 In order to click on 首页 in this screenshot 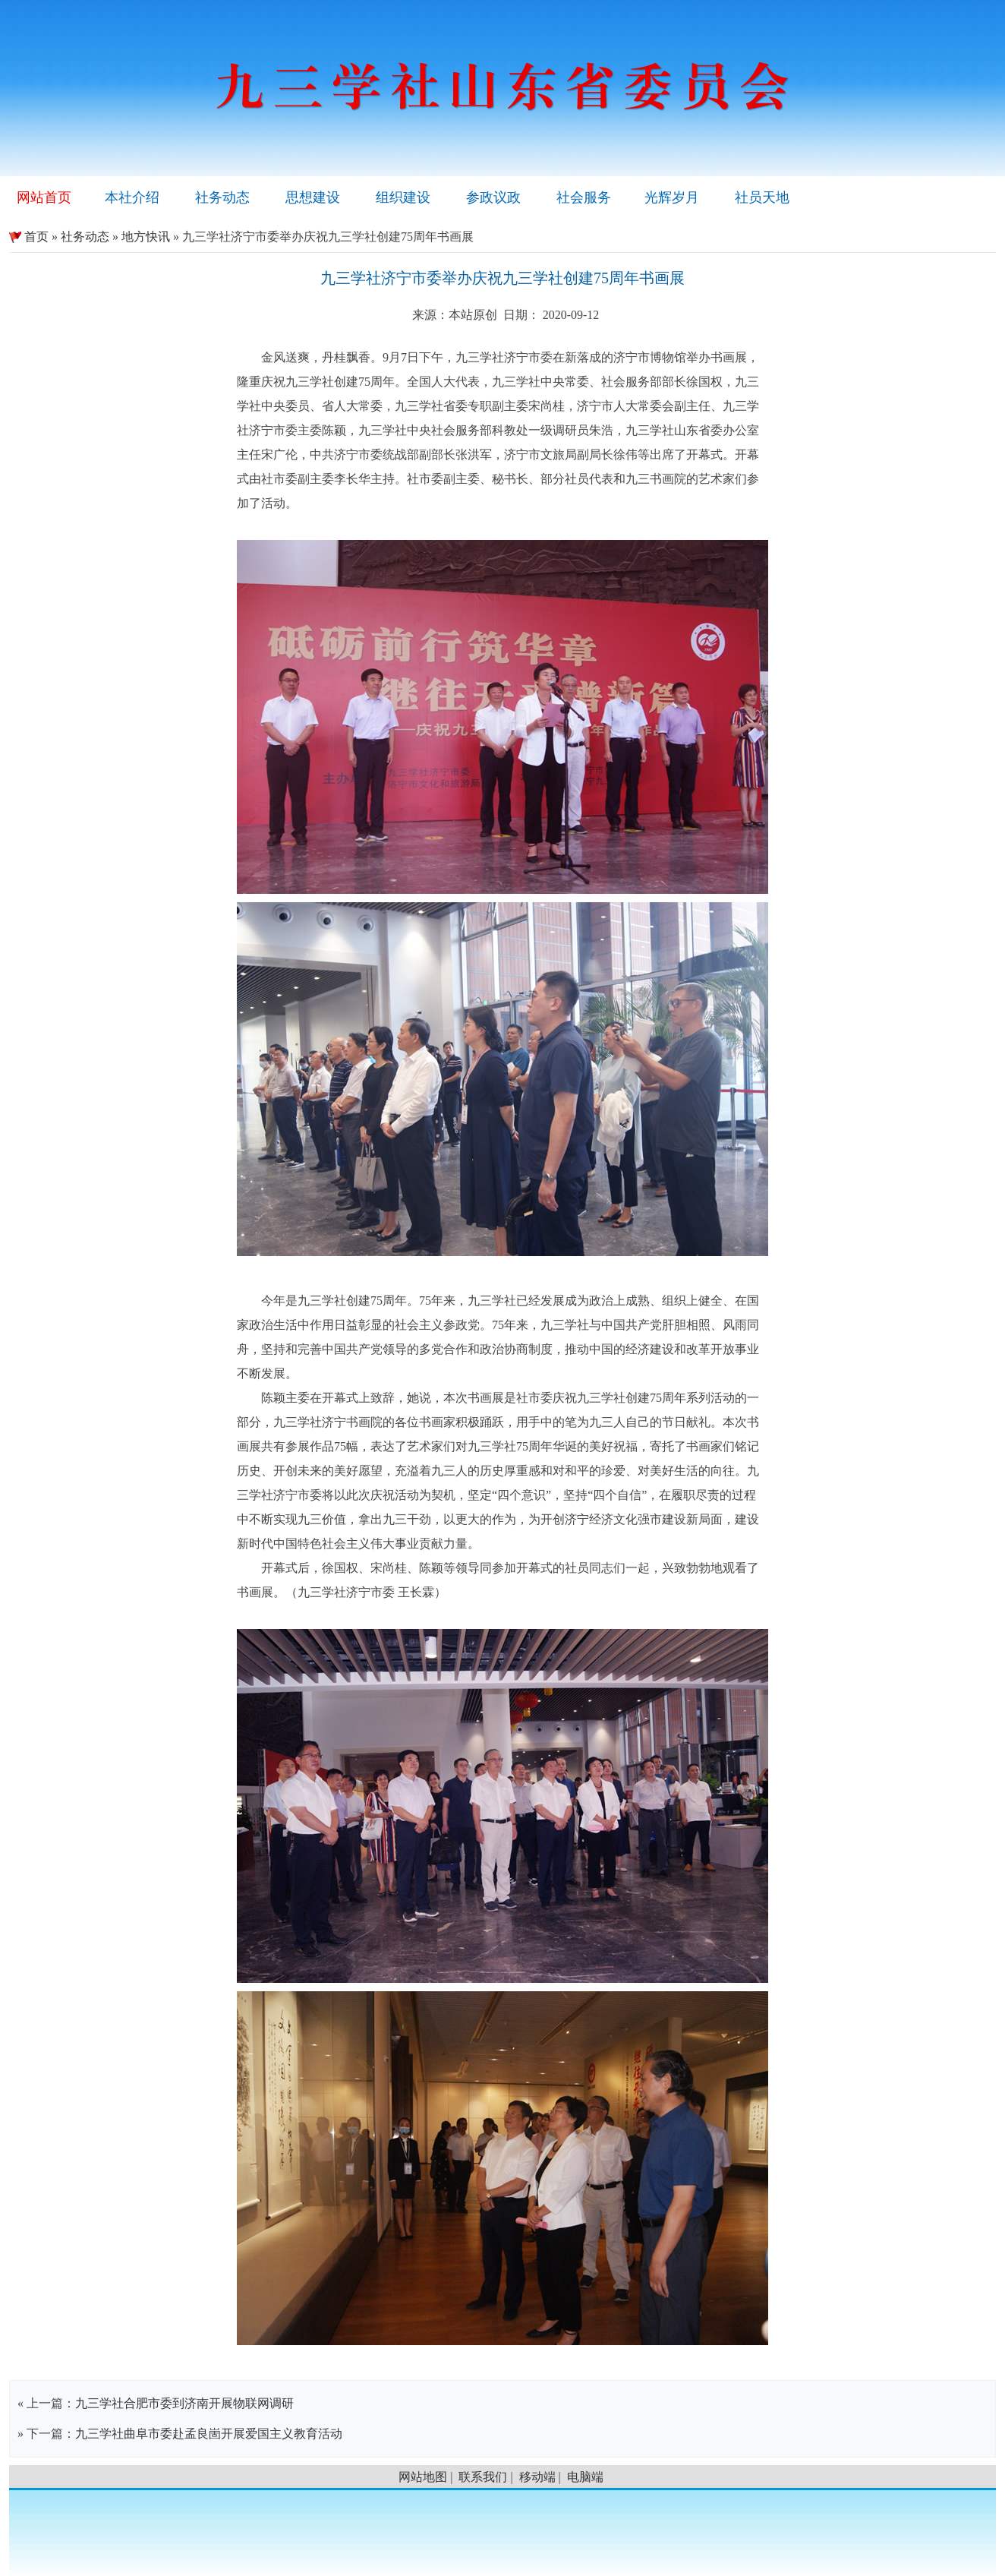, I will do `click(29, 236)`.